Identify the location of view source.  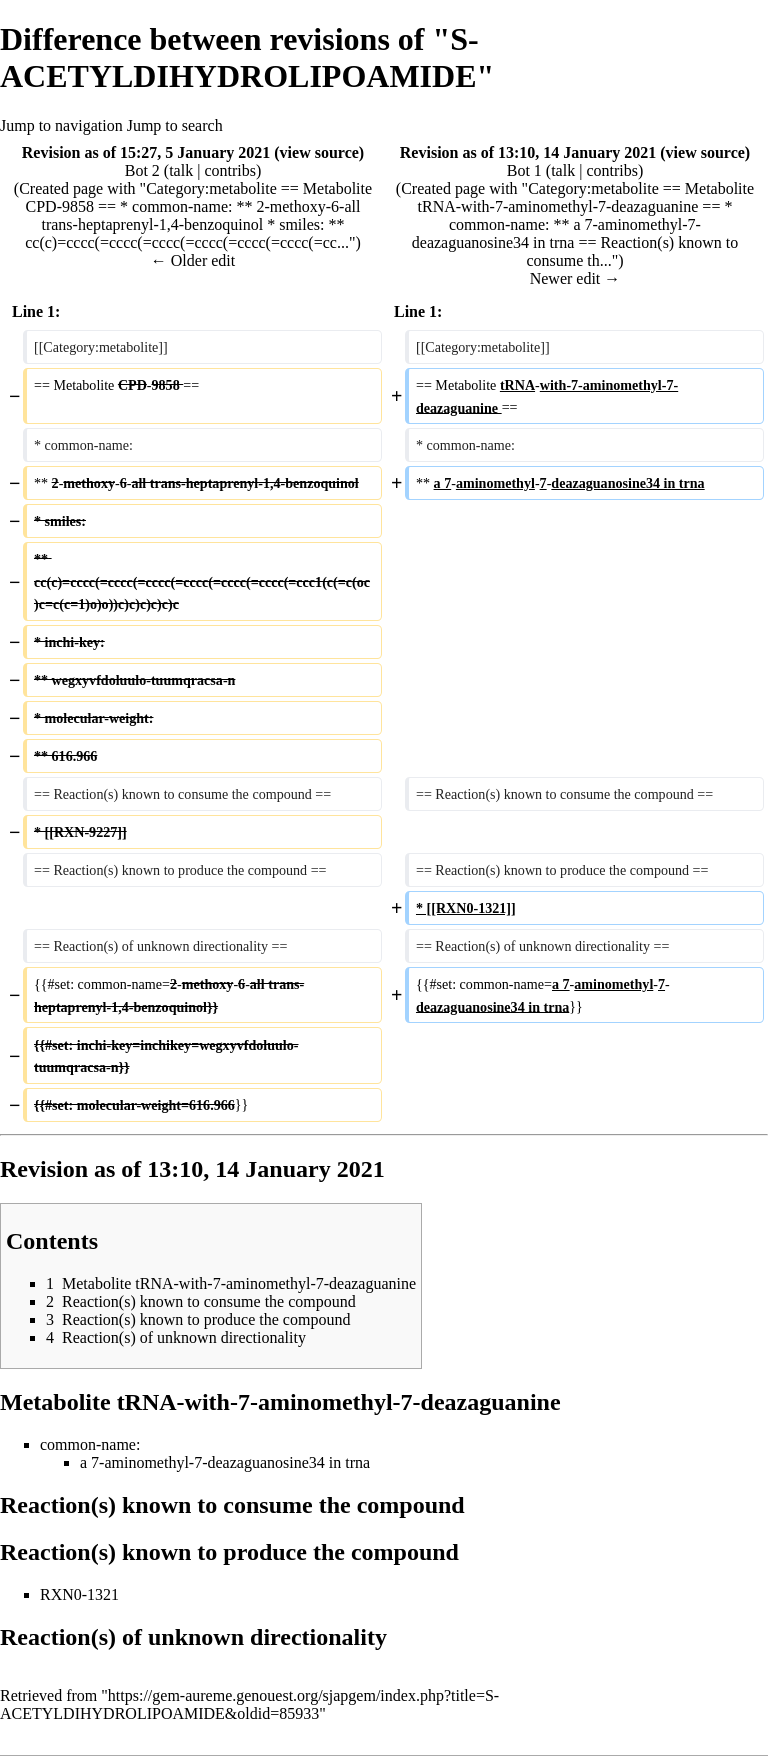
(319, 152).